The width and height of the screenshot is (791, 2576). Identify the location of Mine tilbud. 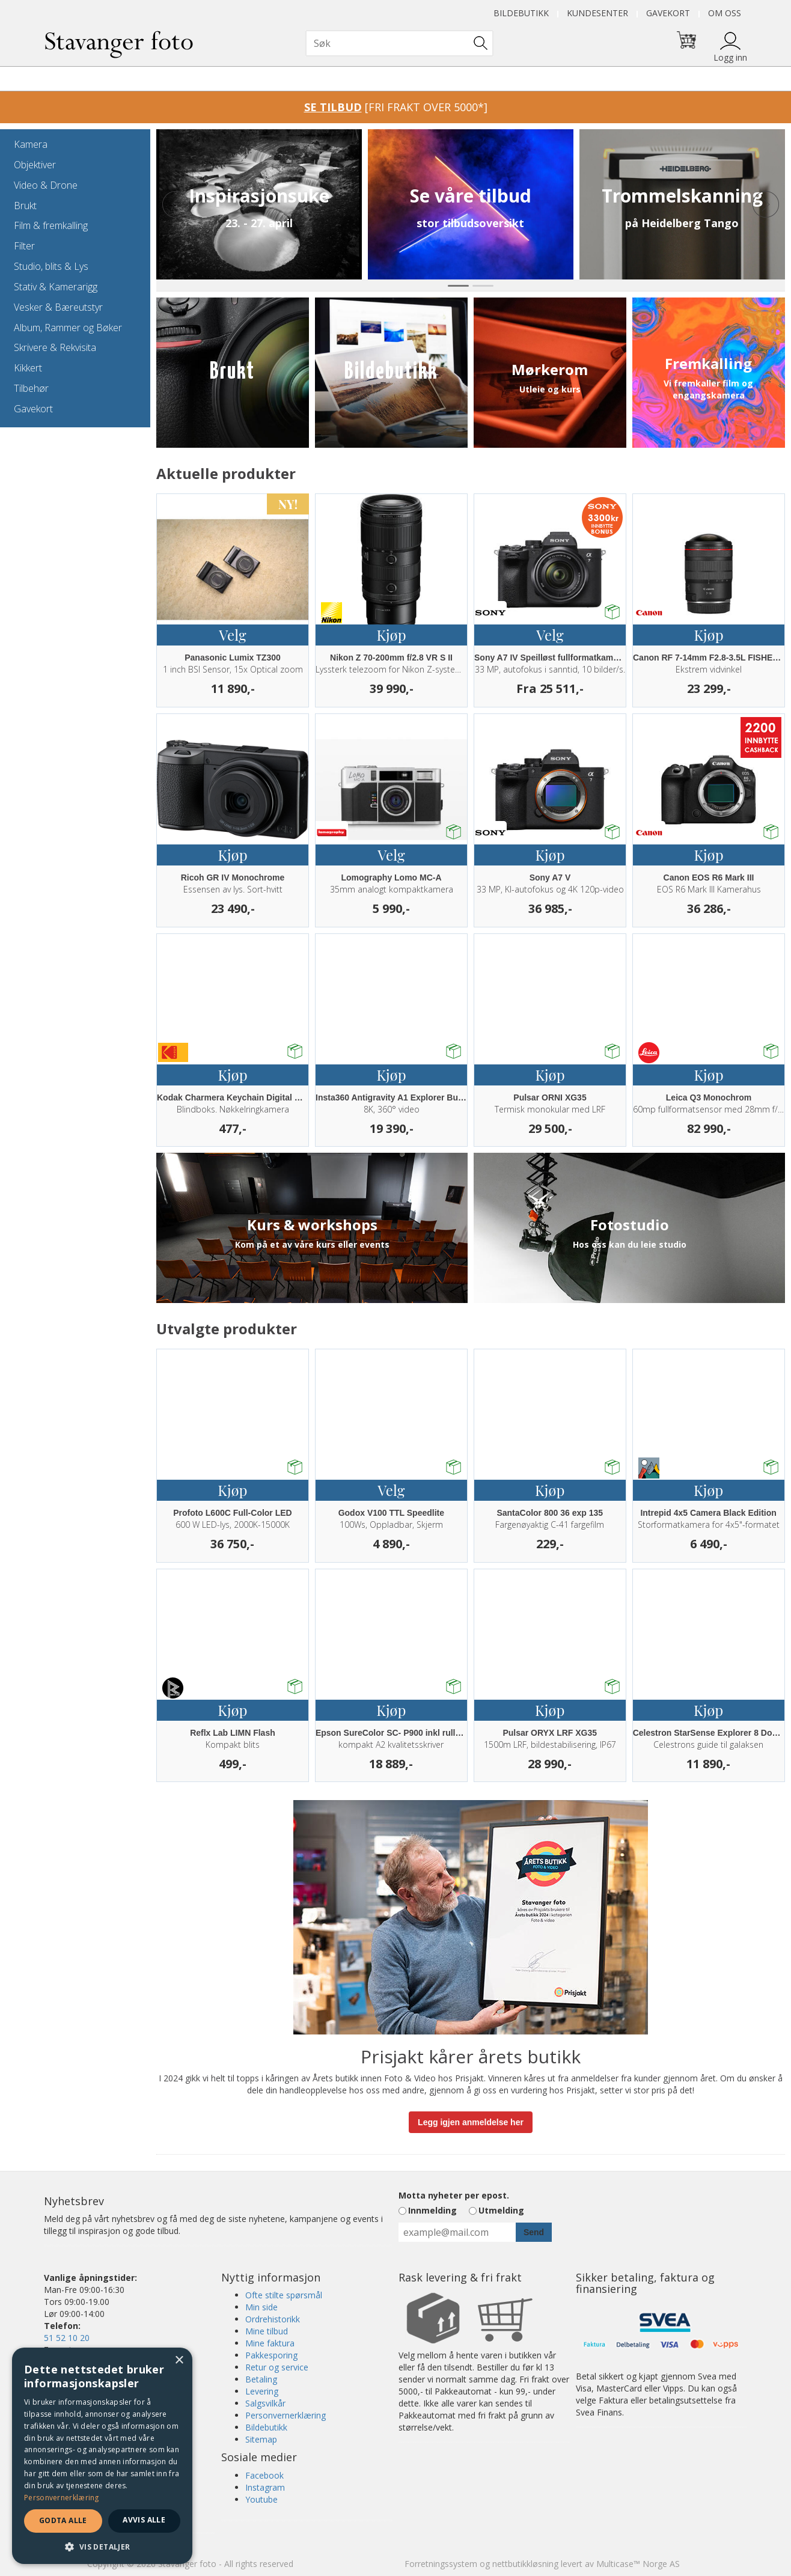
(266, 2331).